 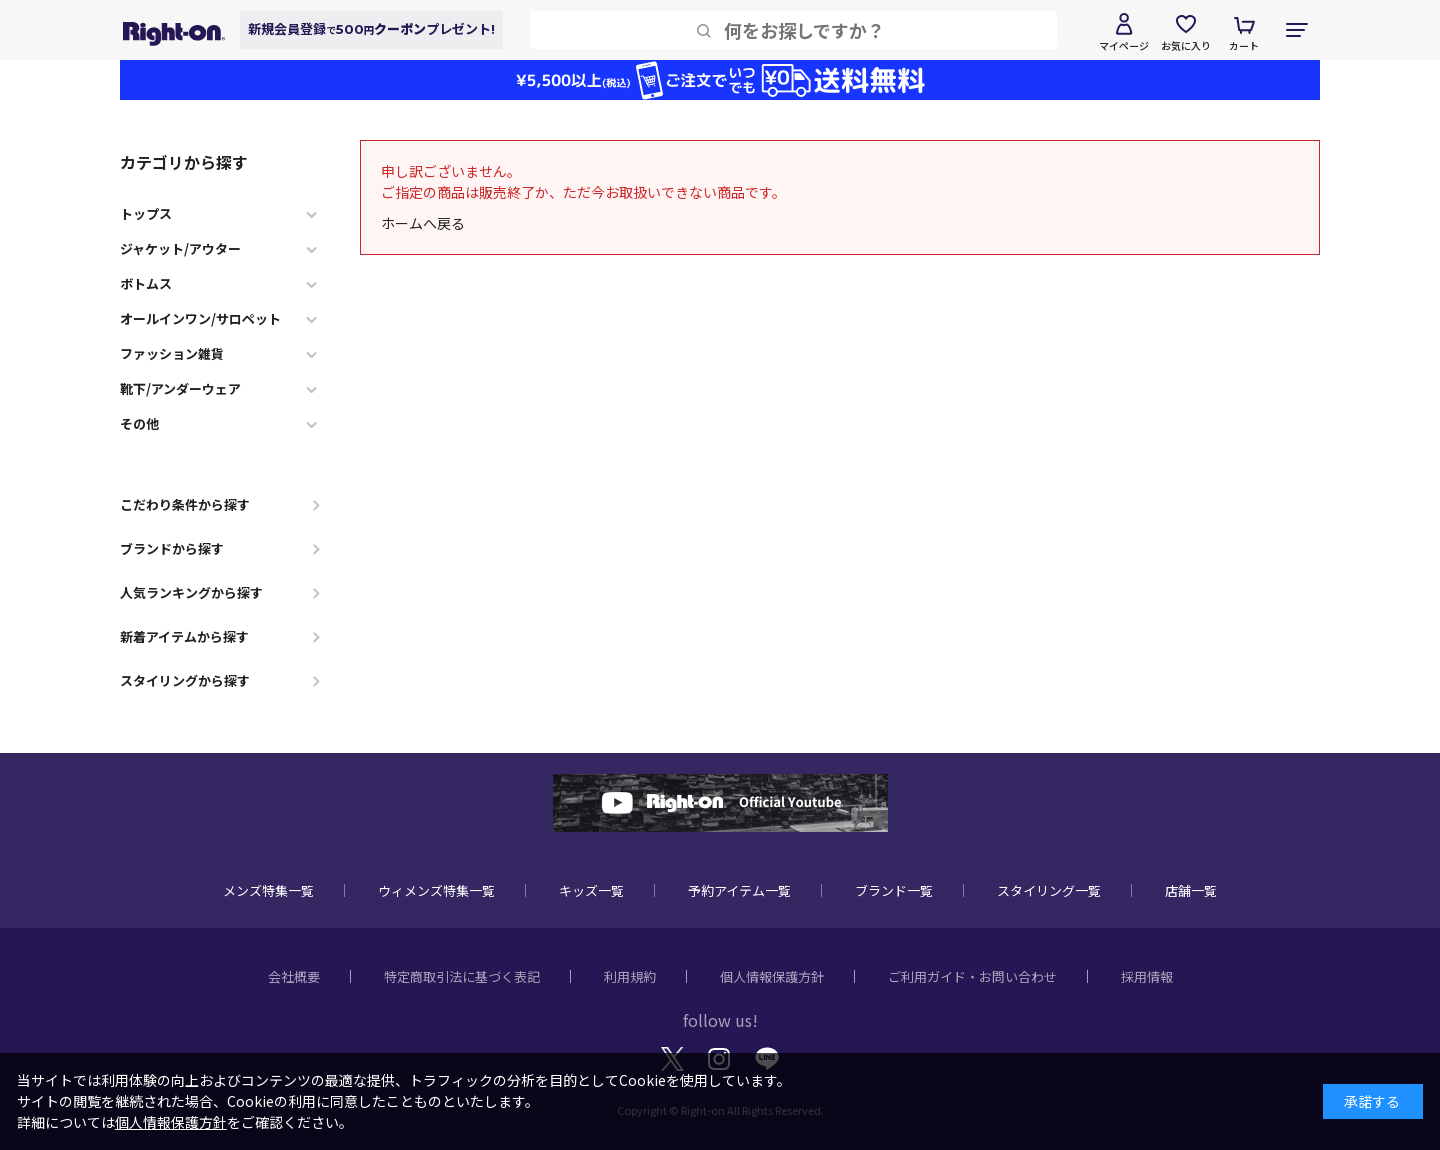 What do you see at coordinates (423, 223) in the screenshot?
I see `ホームへ戻る` at bounding box center [423, 223].